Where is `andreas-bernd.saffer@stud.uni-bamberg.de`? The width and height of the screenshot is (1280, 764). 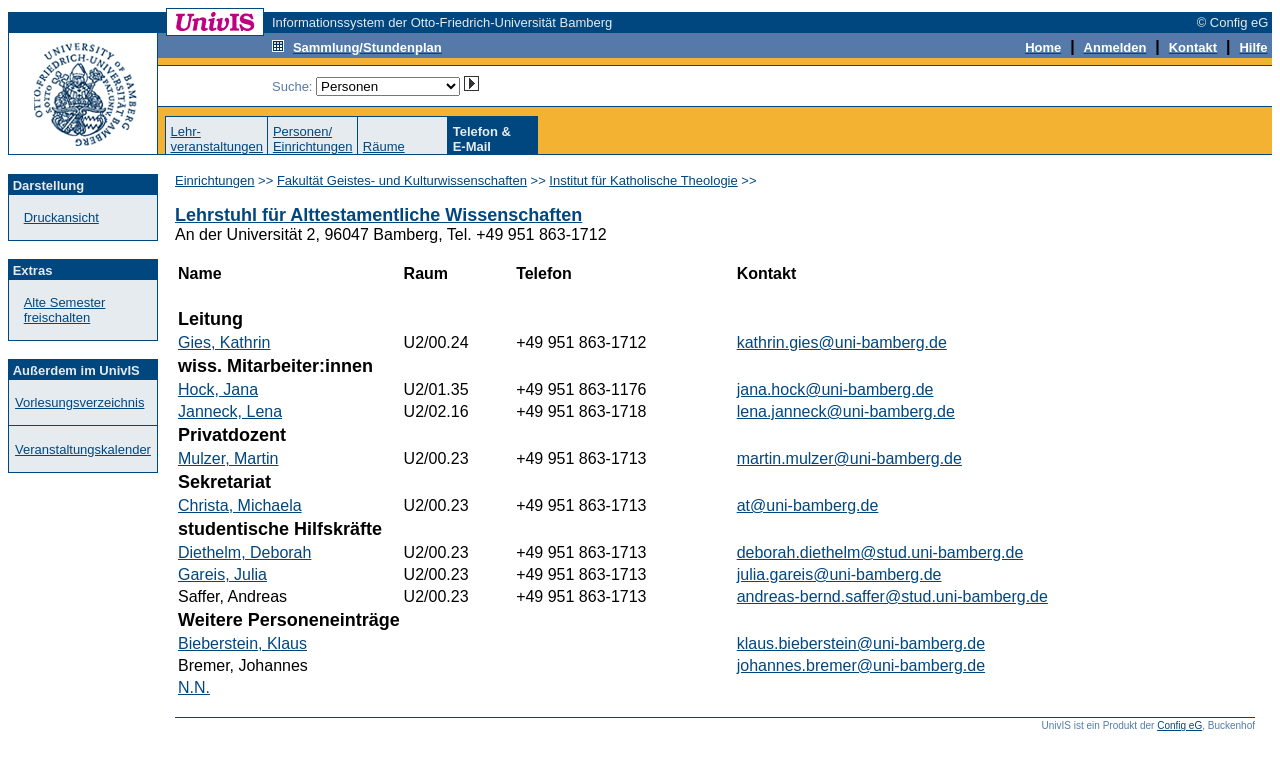 andreas-bernd.saffer@stud.uni-bamberg.de is located at coordinates (892, 596).